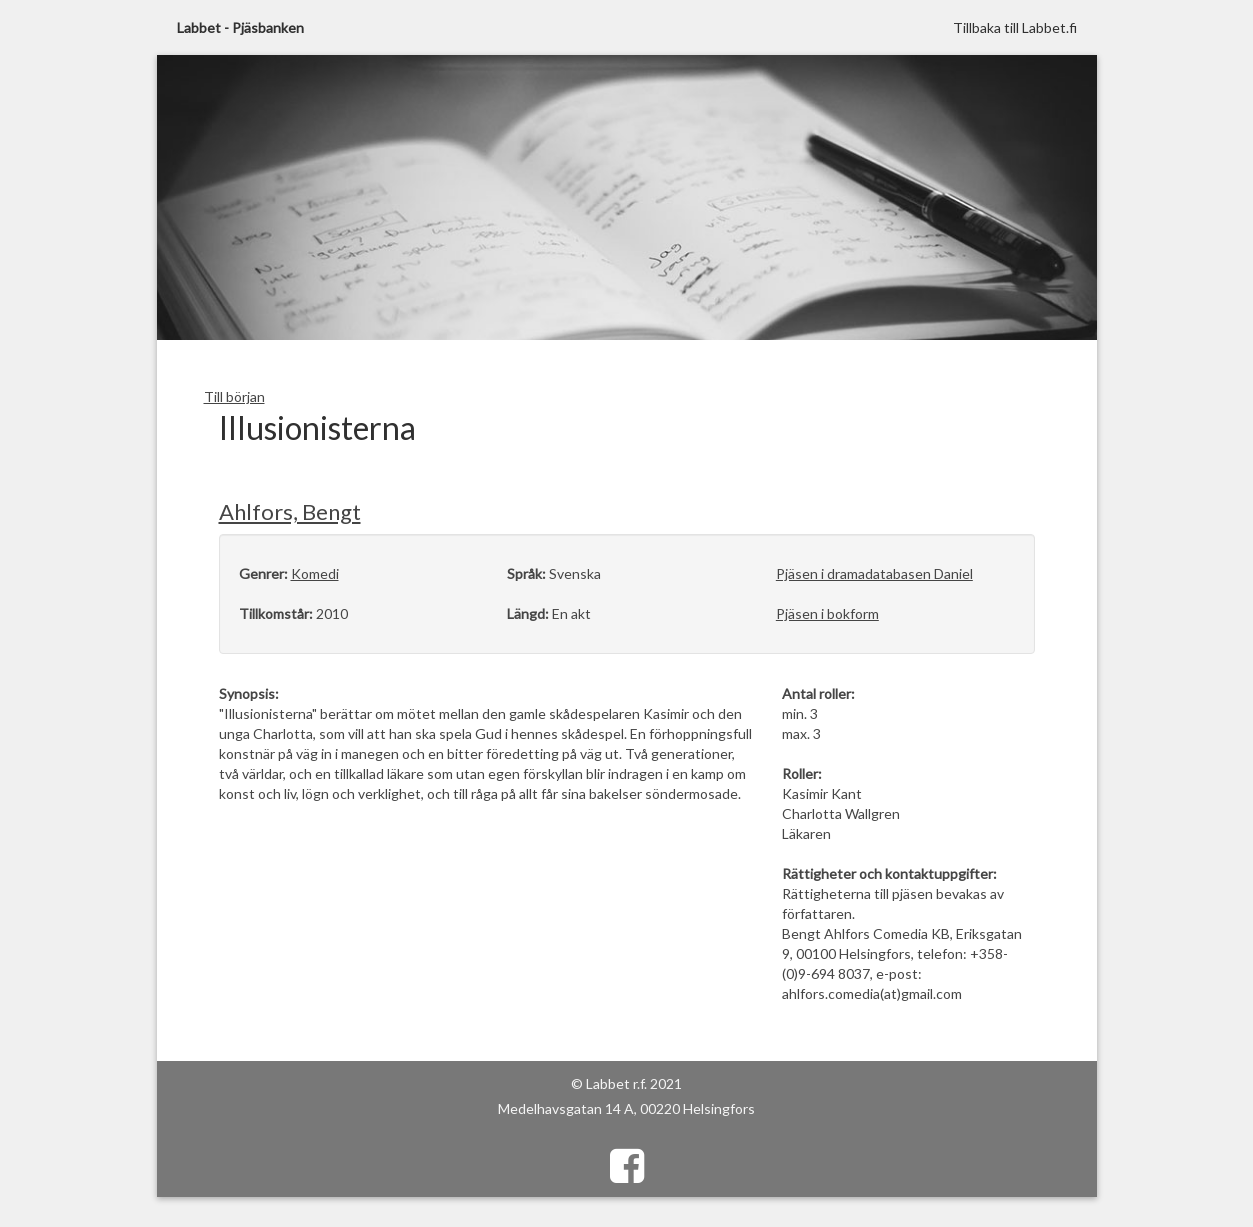 The width and height of the screenshot is (1253, 1227). Describe the element at coordinates (827, 613) in the screenshot. I see `Pjäsen i bokform` at that location.